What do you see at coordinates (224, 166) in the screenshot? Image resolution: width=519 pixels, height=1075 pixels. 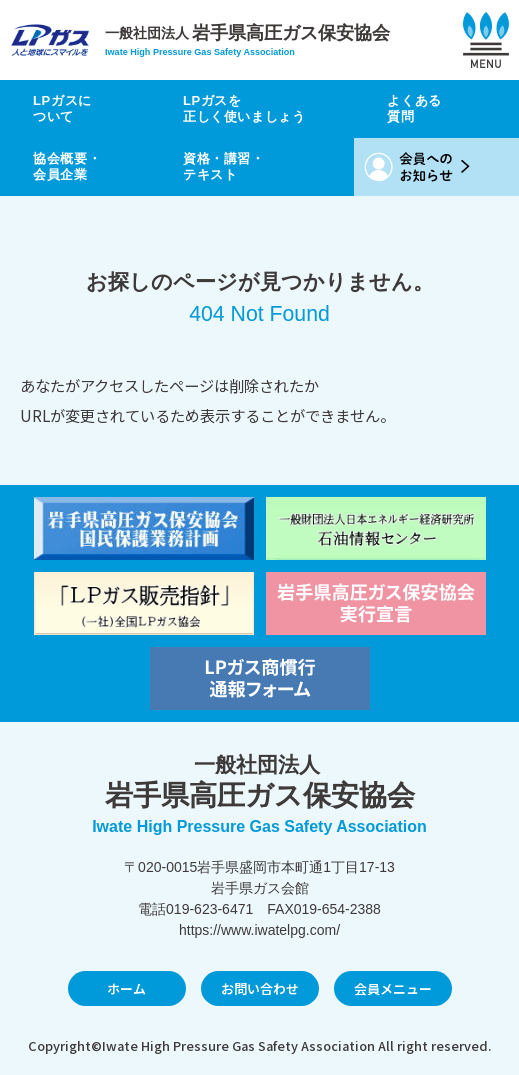 I see `資格・講習・テキスト` at bounding box center [224, 166].